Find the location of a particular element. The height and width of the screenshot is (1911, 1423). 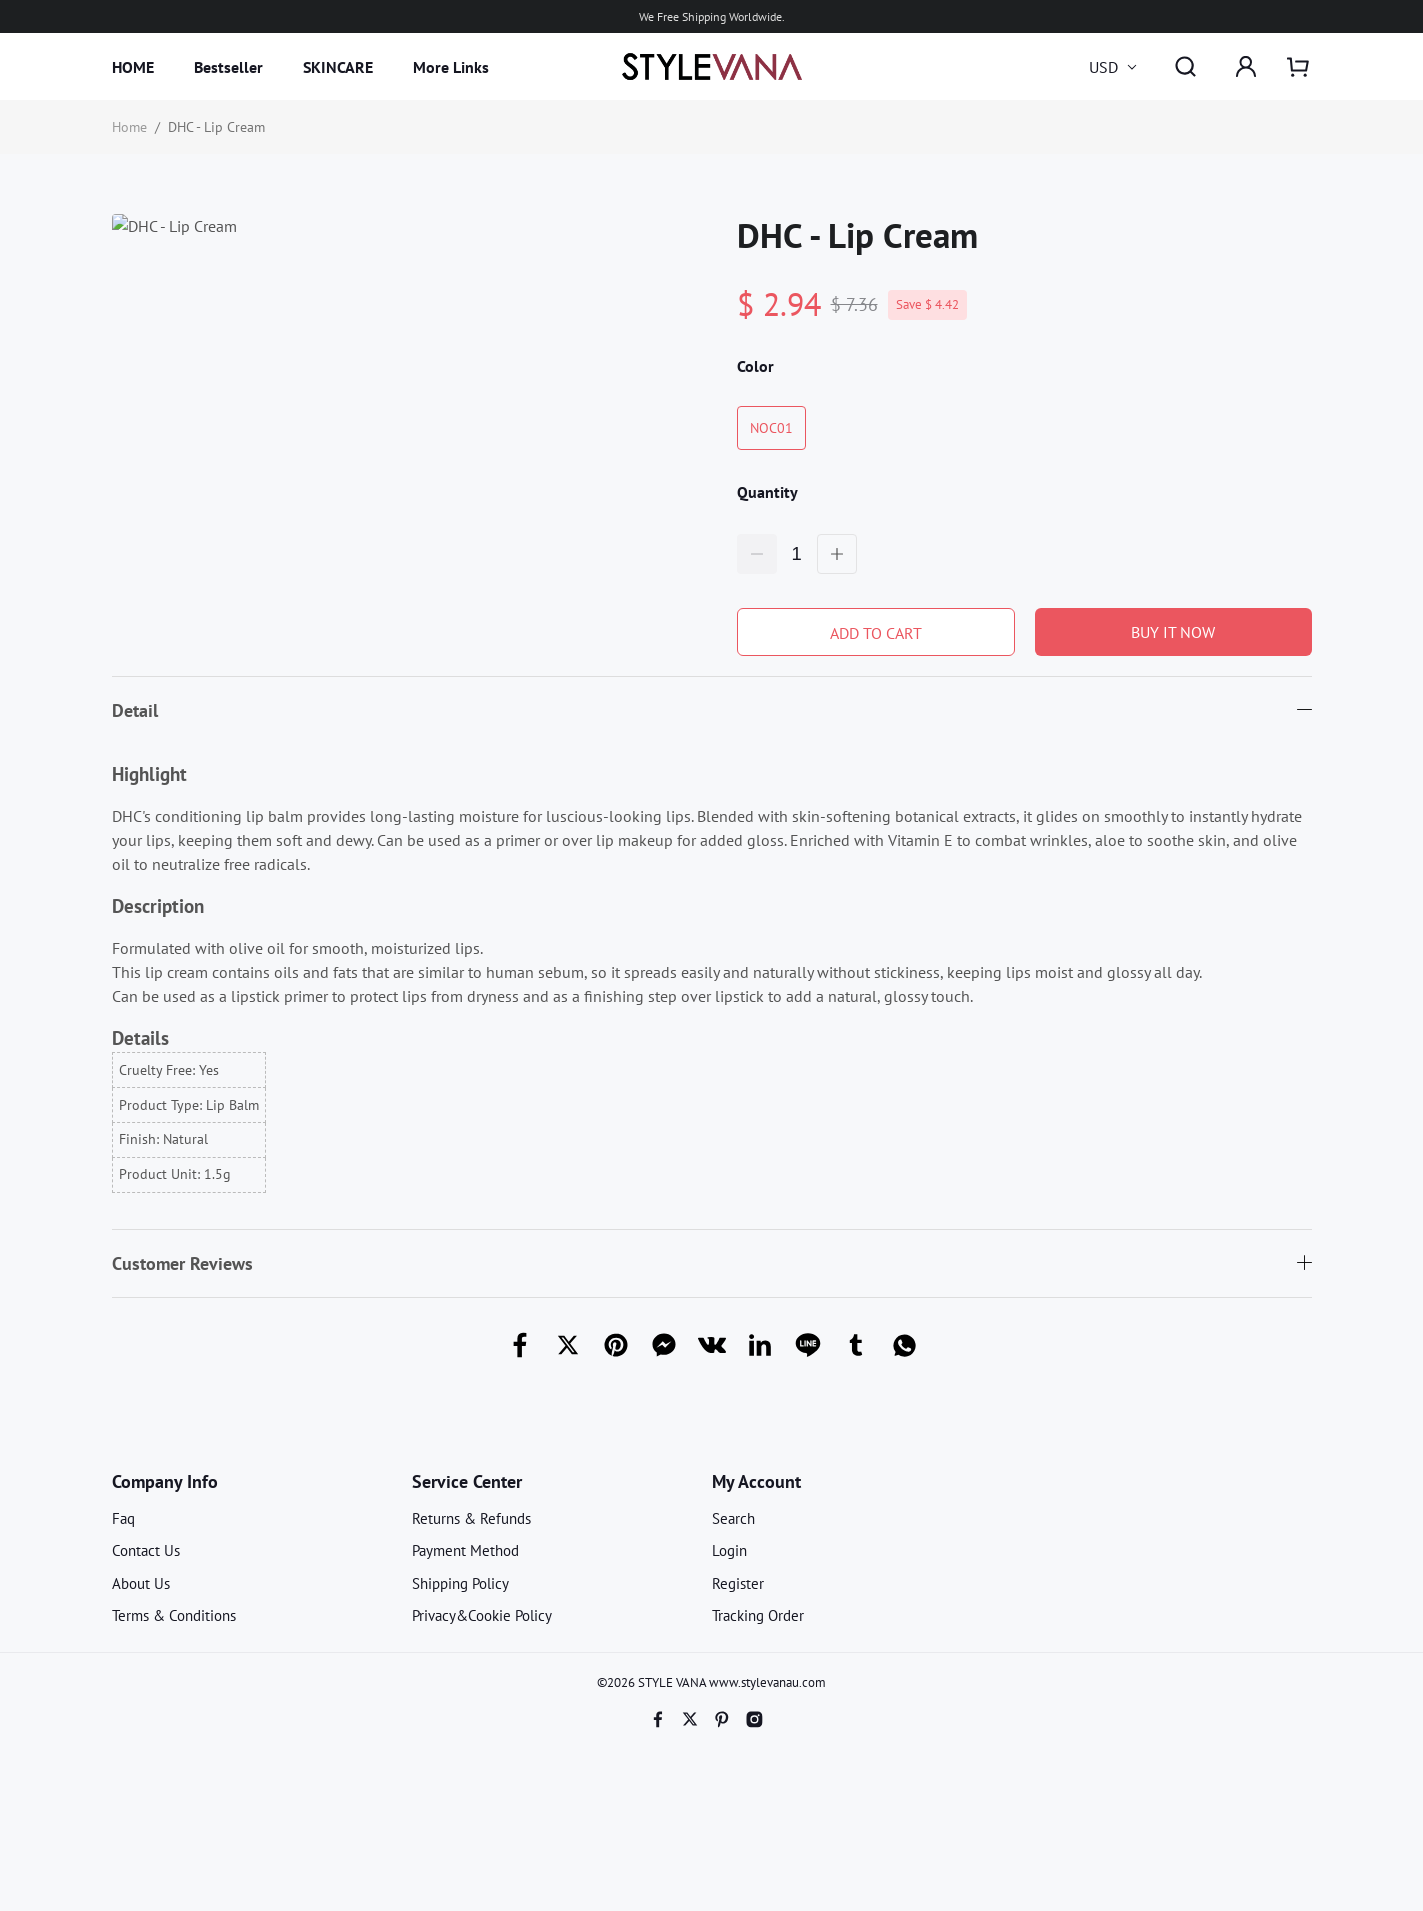

Search is located at coordinates (733, 1518).